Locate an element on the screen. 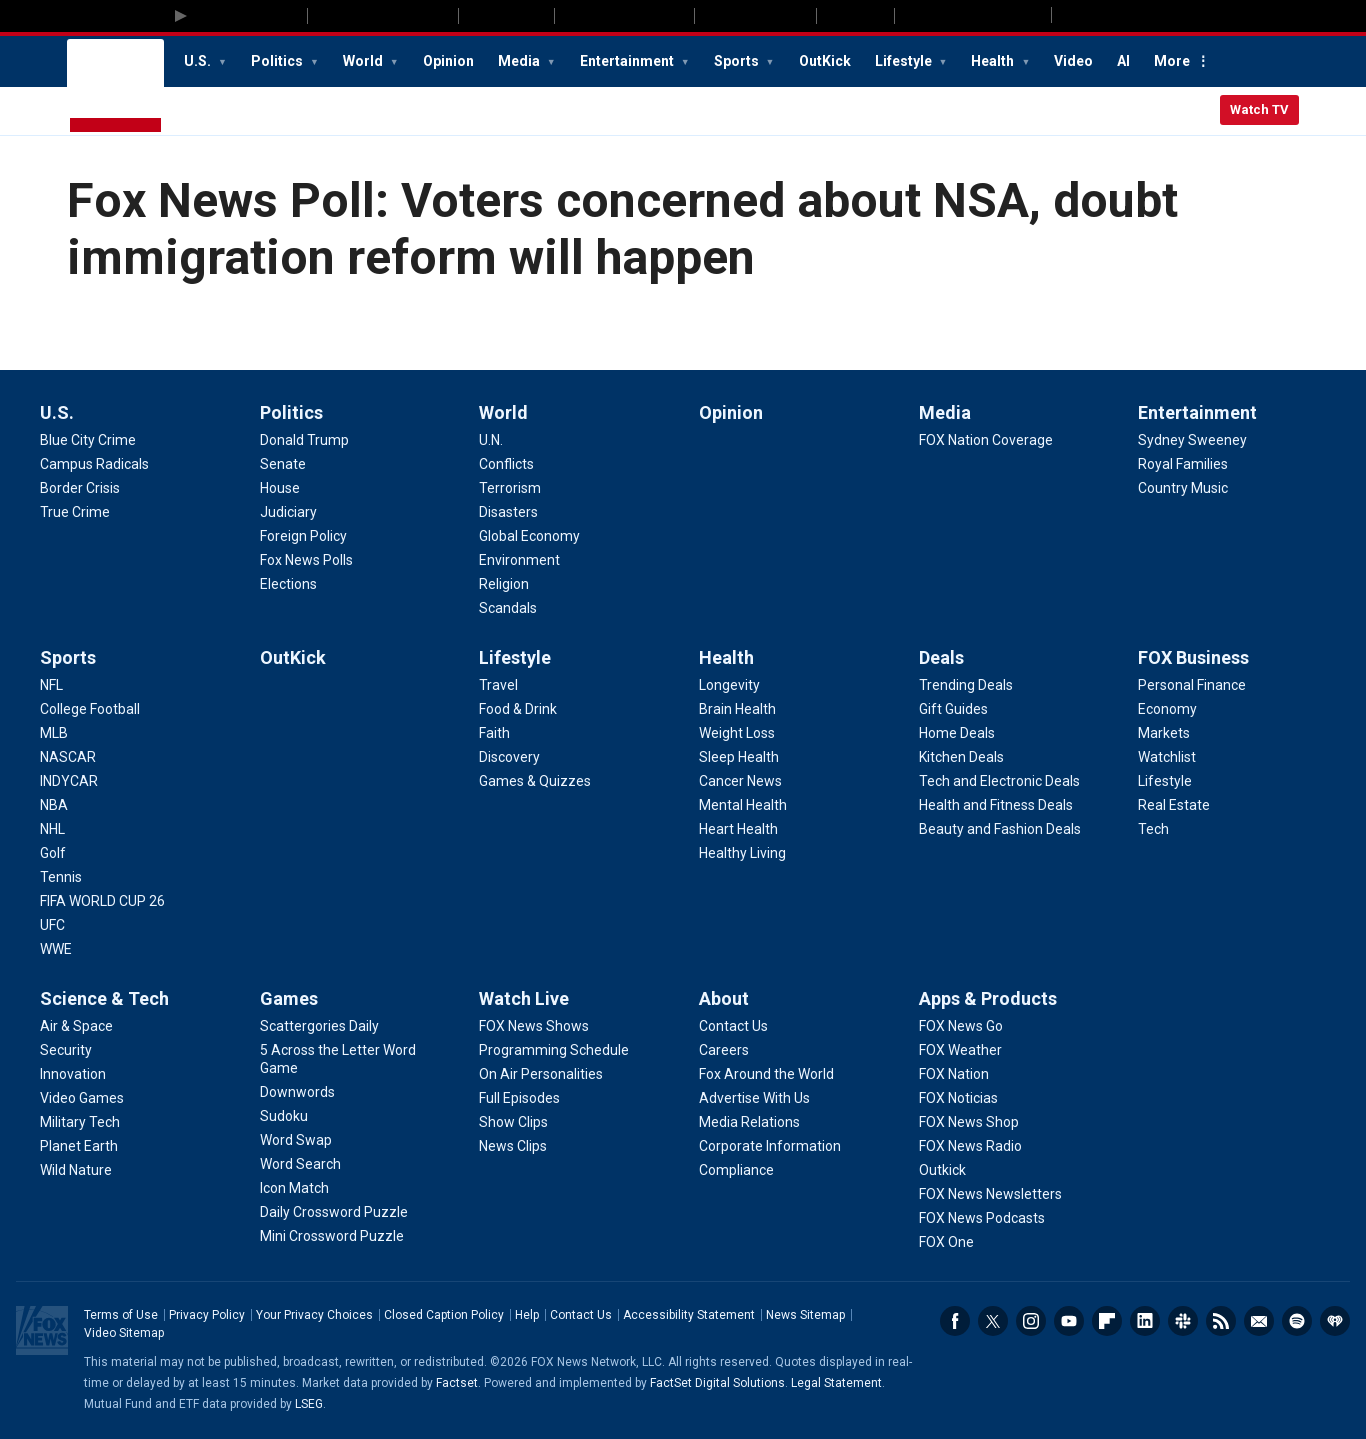  Flipboard is located at coordinates (1107, 1321).